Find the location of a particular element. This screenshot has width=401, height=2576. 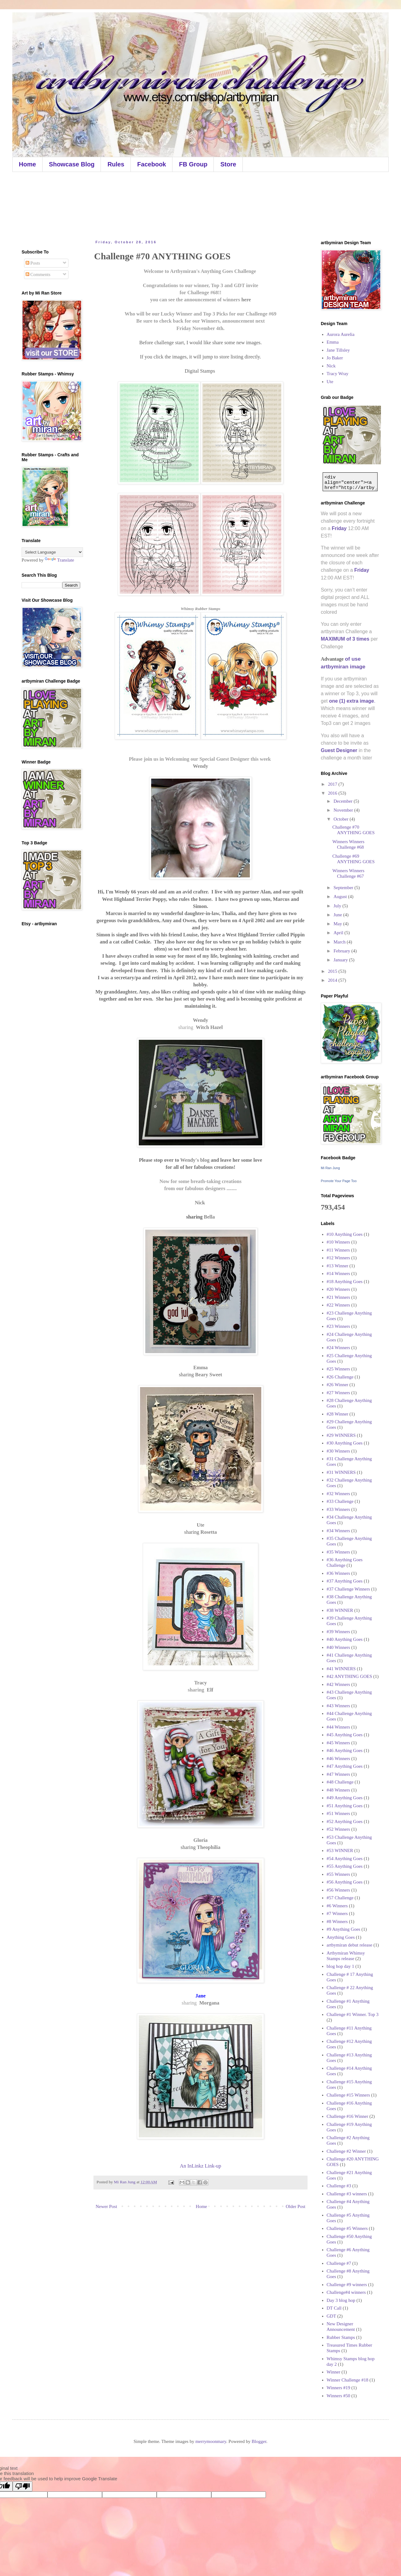

#8 Winners is located at coordinates (337, 1921).